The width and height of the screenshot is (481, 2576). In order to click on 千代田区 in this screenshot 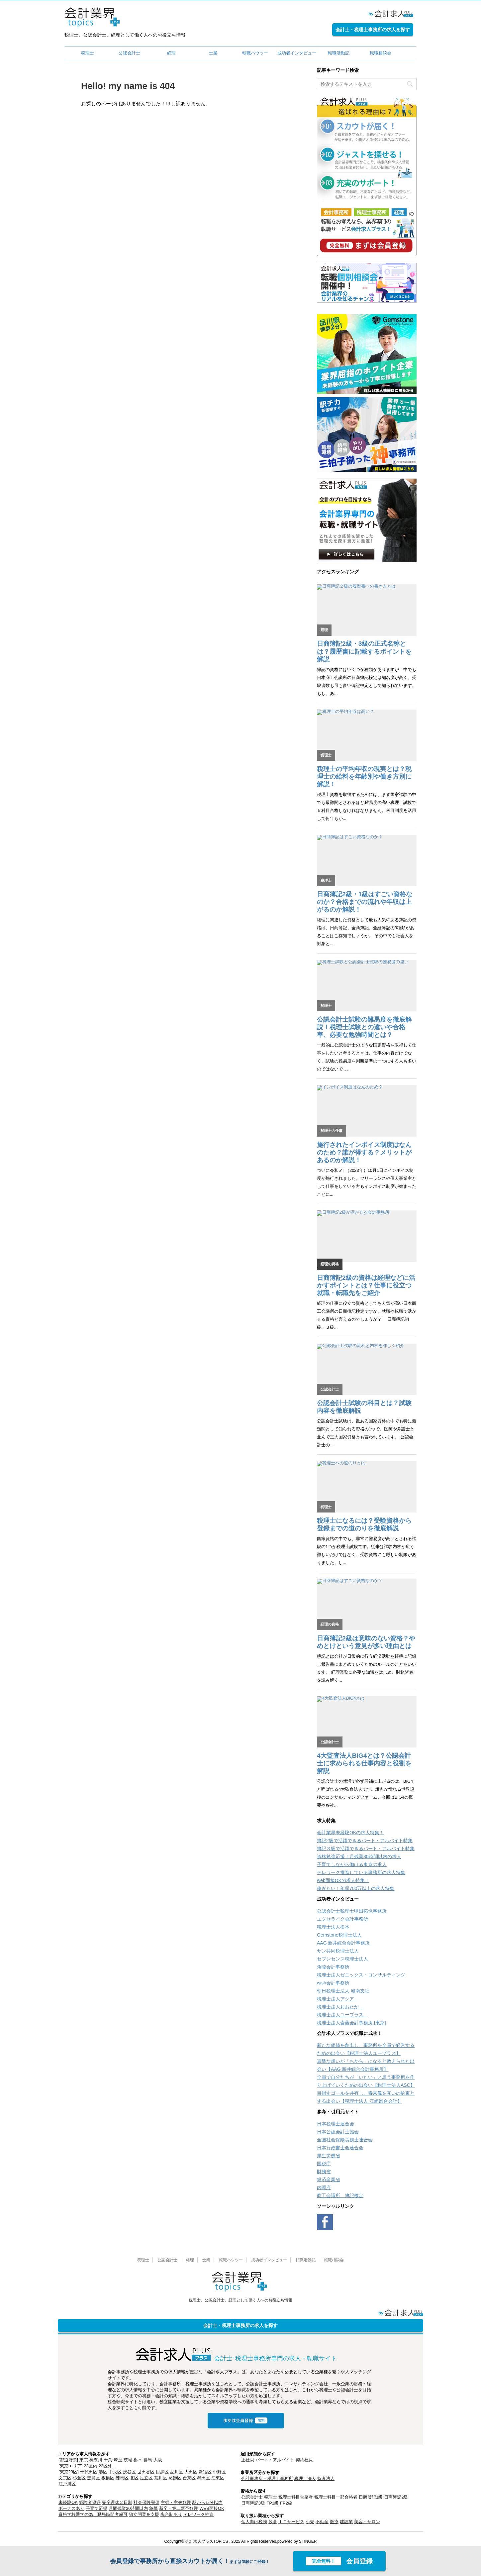, I will do `click(88, 2471)`.